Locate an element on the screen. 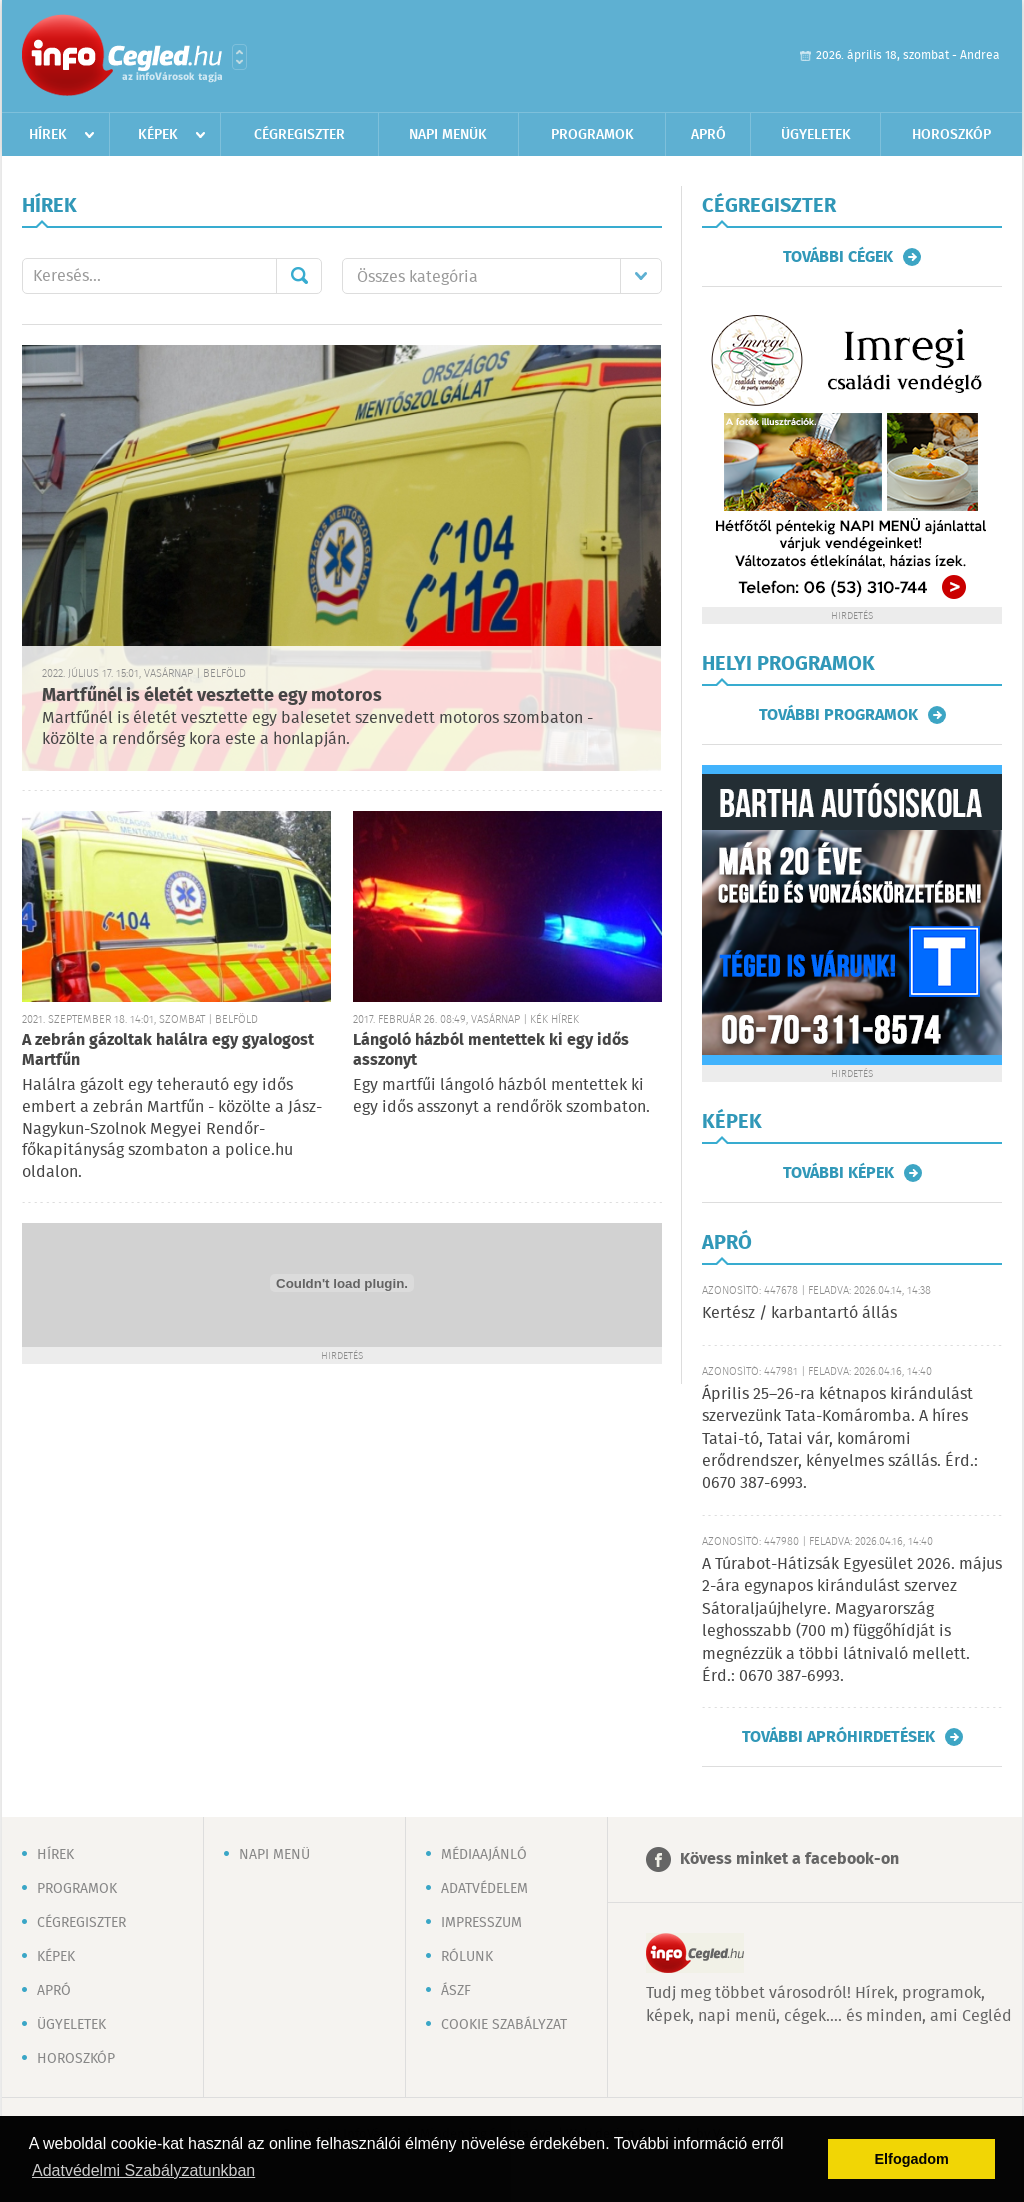  Napi menü is located at coordinates (274, 1855).